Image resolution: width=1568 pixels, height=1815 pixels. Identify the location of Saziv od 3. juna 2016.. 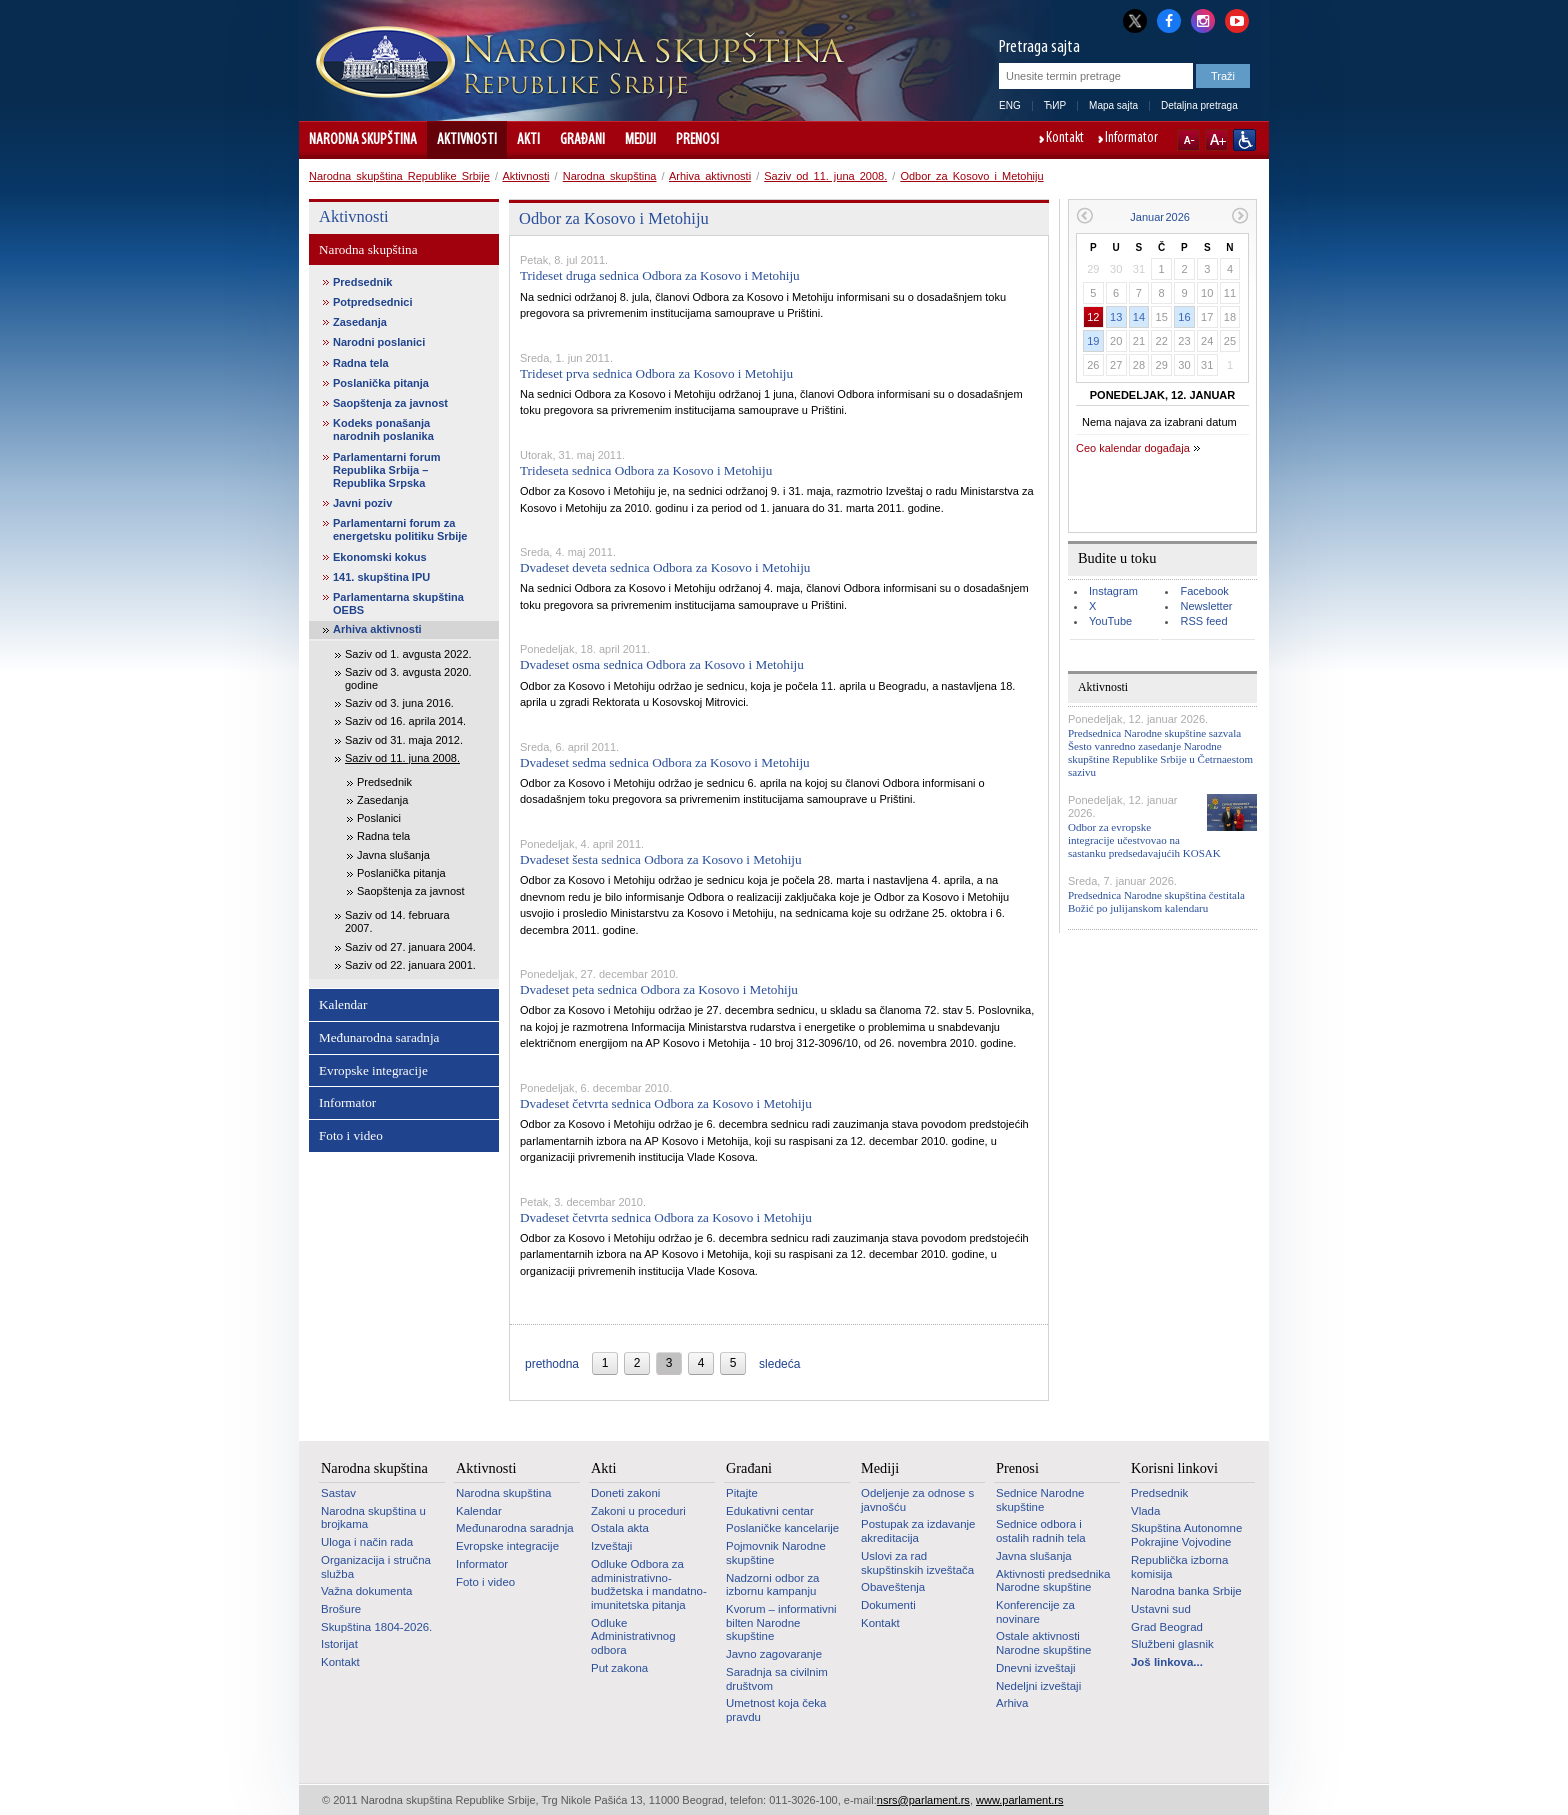
(399, 703).